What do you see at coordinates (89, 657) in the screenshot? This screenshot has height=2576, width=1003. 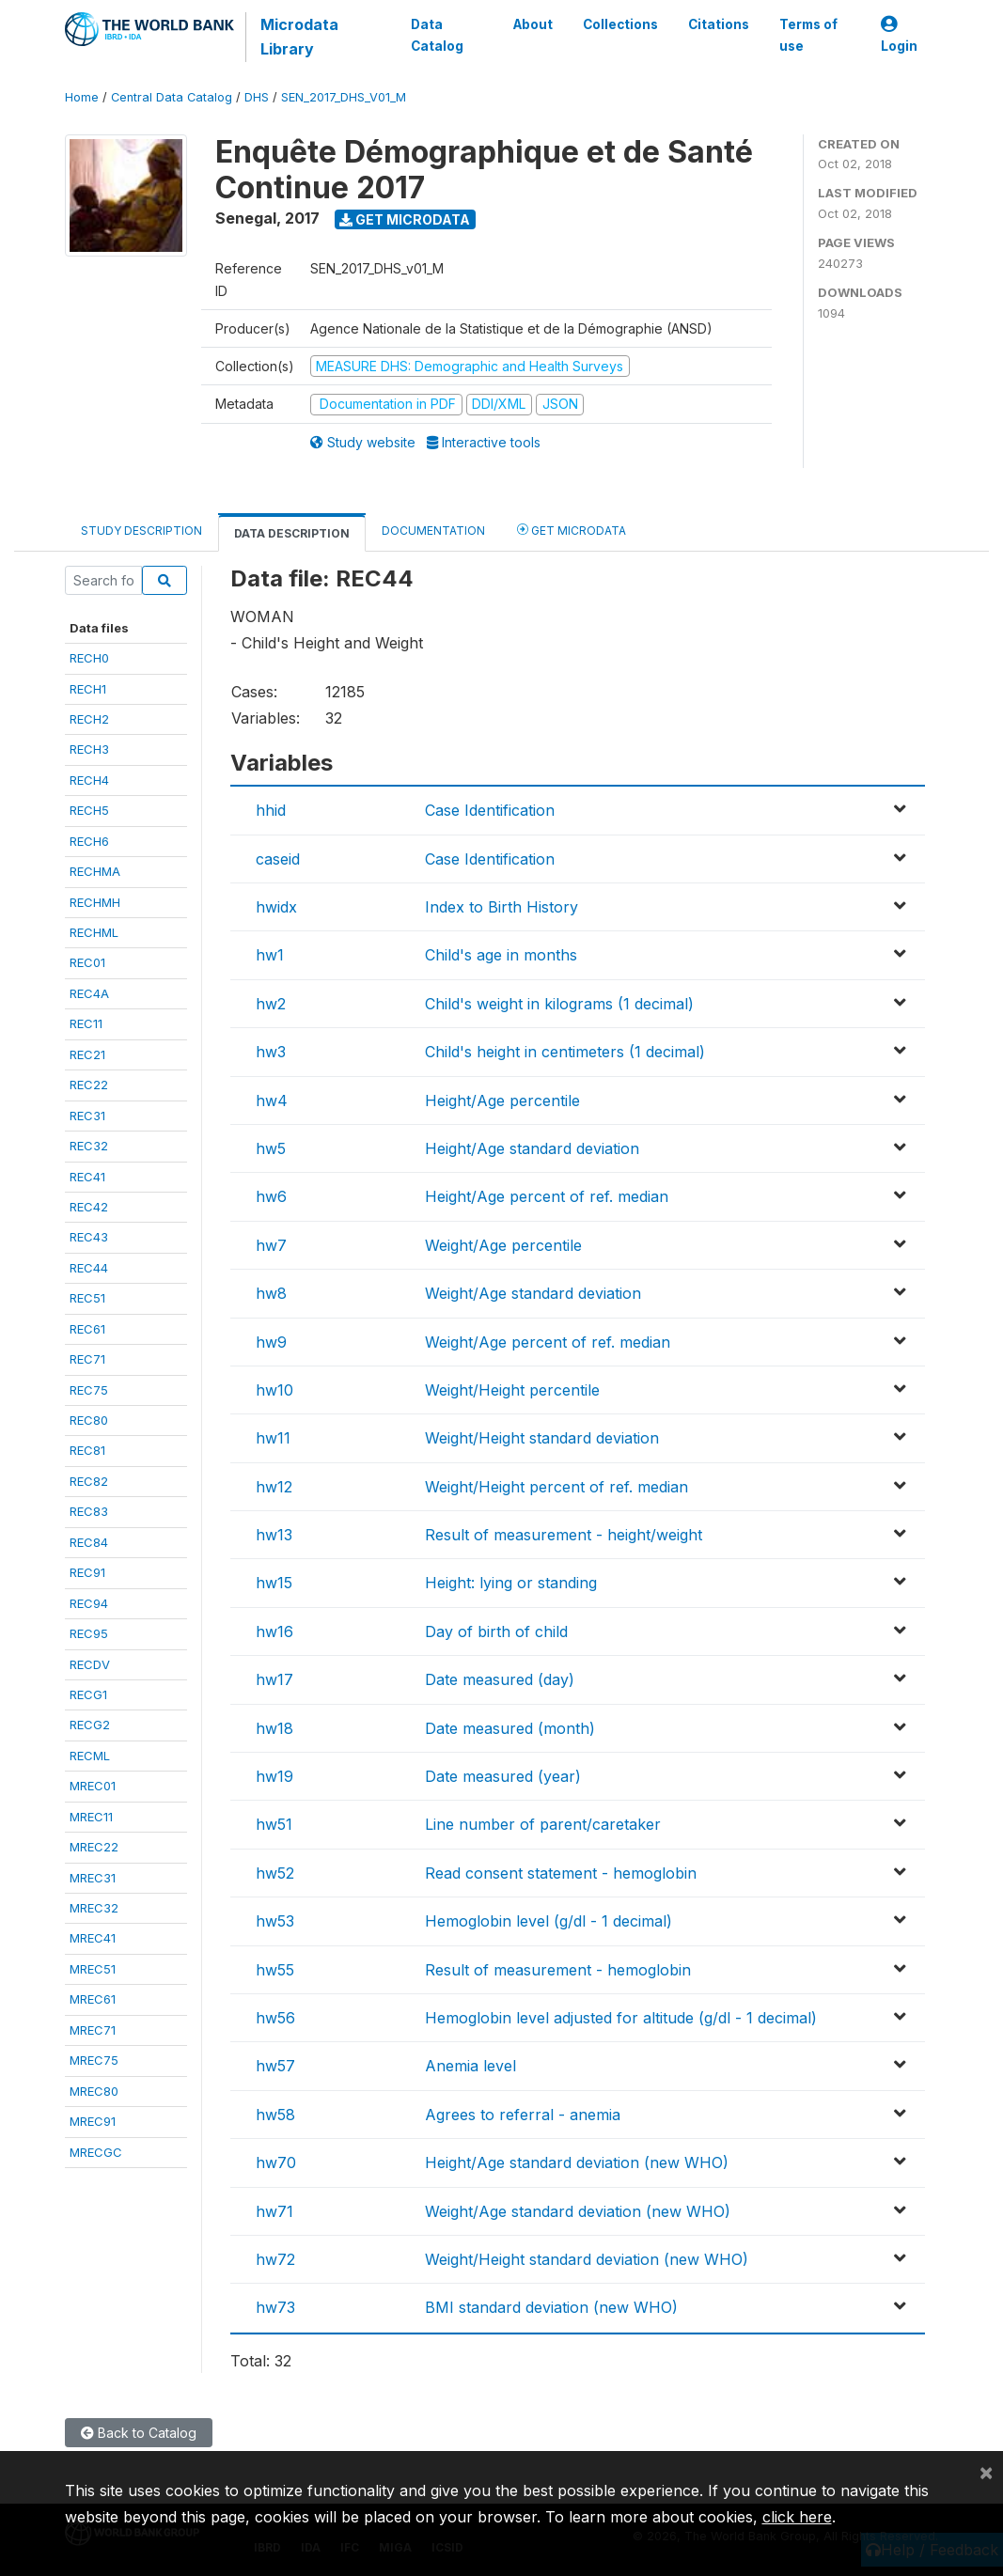 I see `RECH0` at bounding box center [89, 657].